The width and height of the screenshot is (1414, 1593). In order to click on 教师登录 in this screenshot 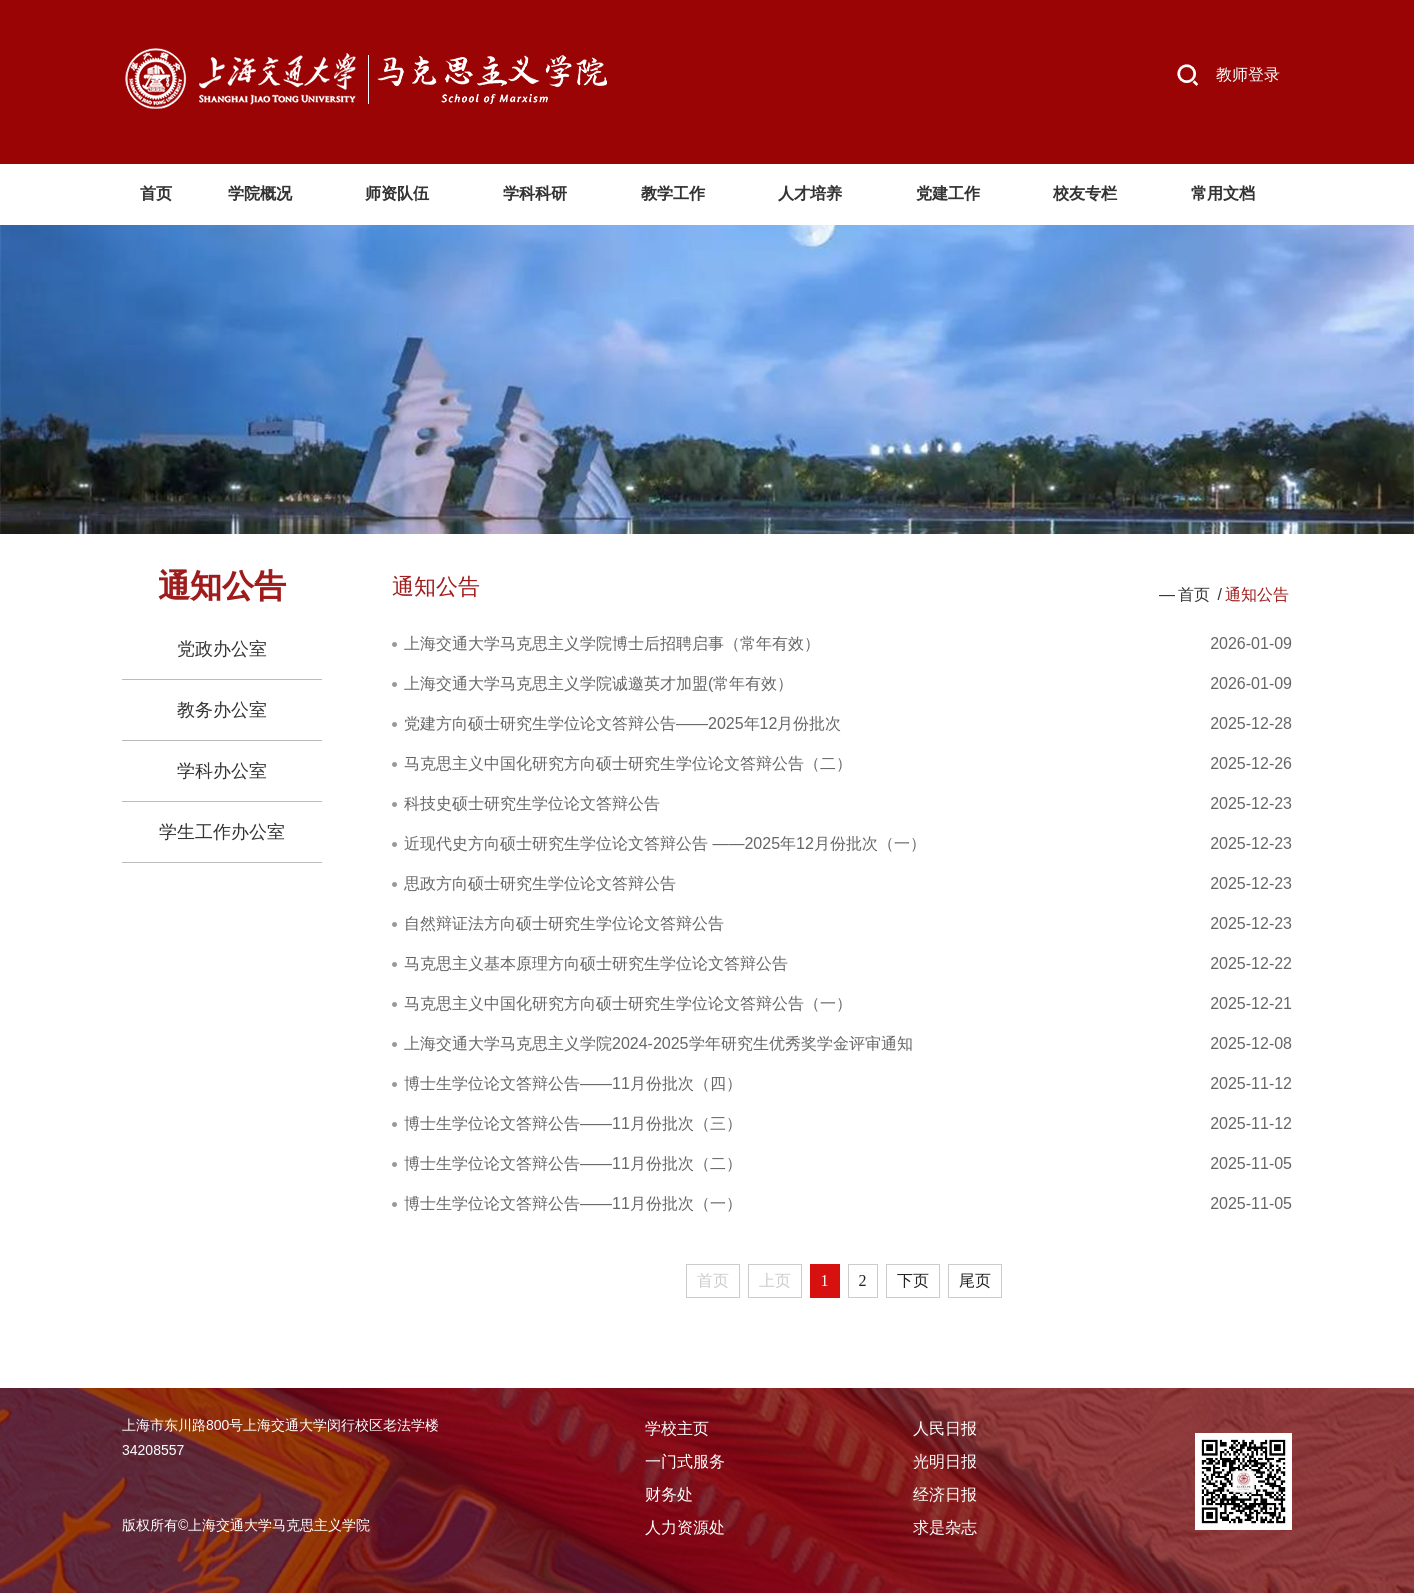, I will do `click(1248, 74)`.